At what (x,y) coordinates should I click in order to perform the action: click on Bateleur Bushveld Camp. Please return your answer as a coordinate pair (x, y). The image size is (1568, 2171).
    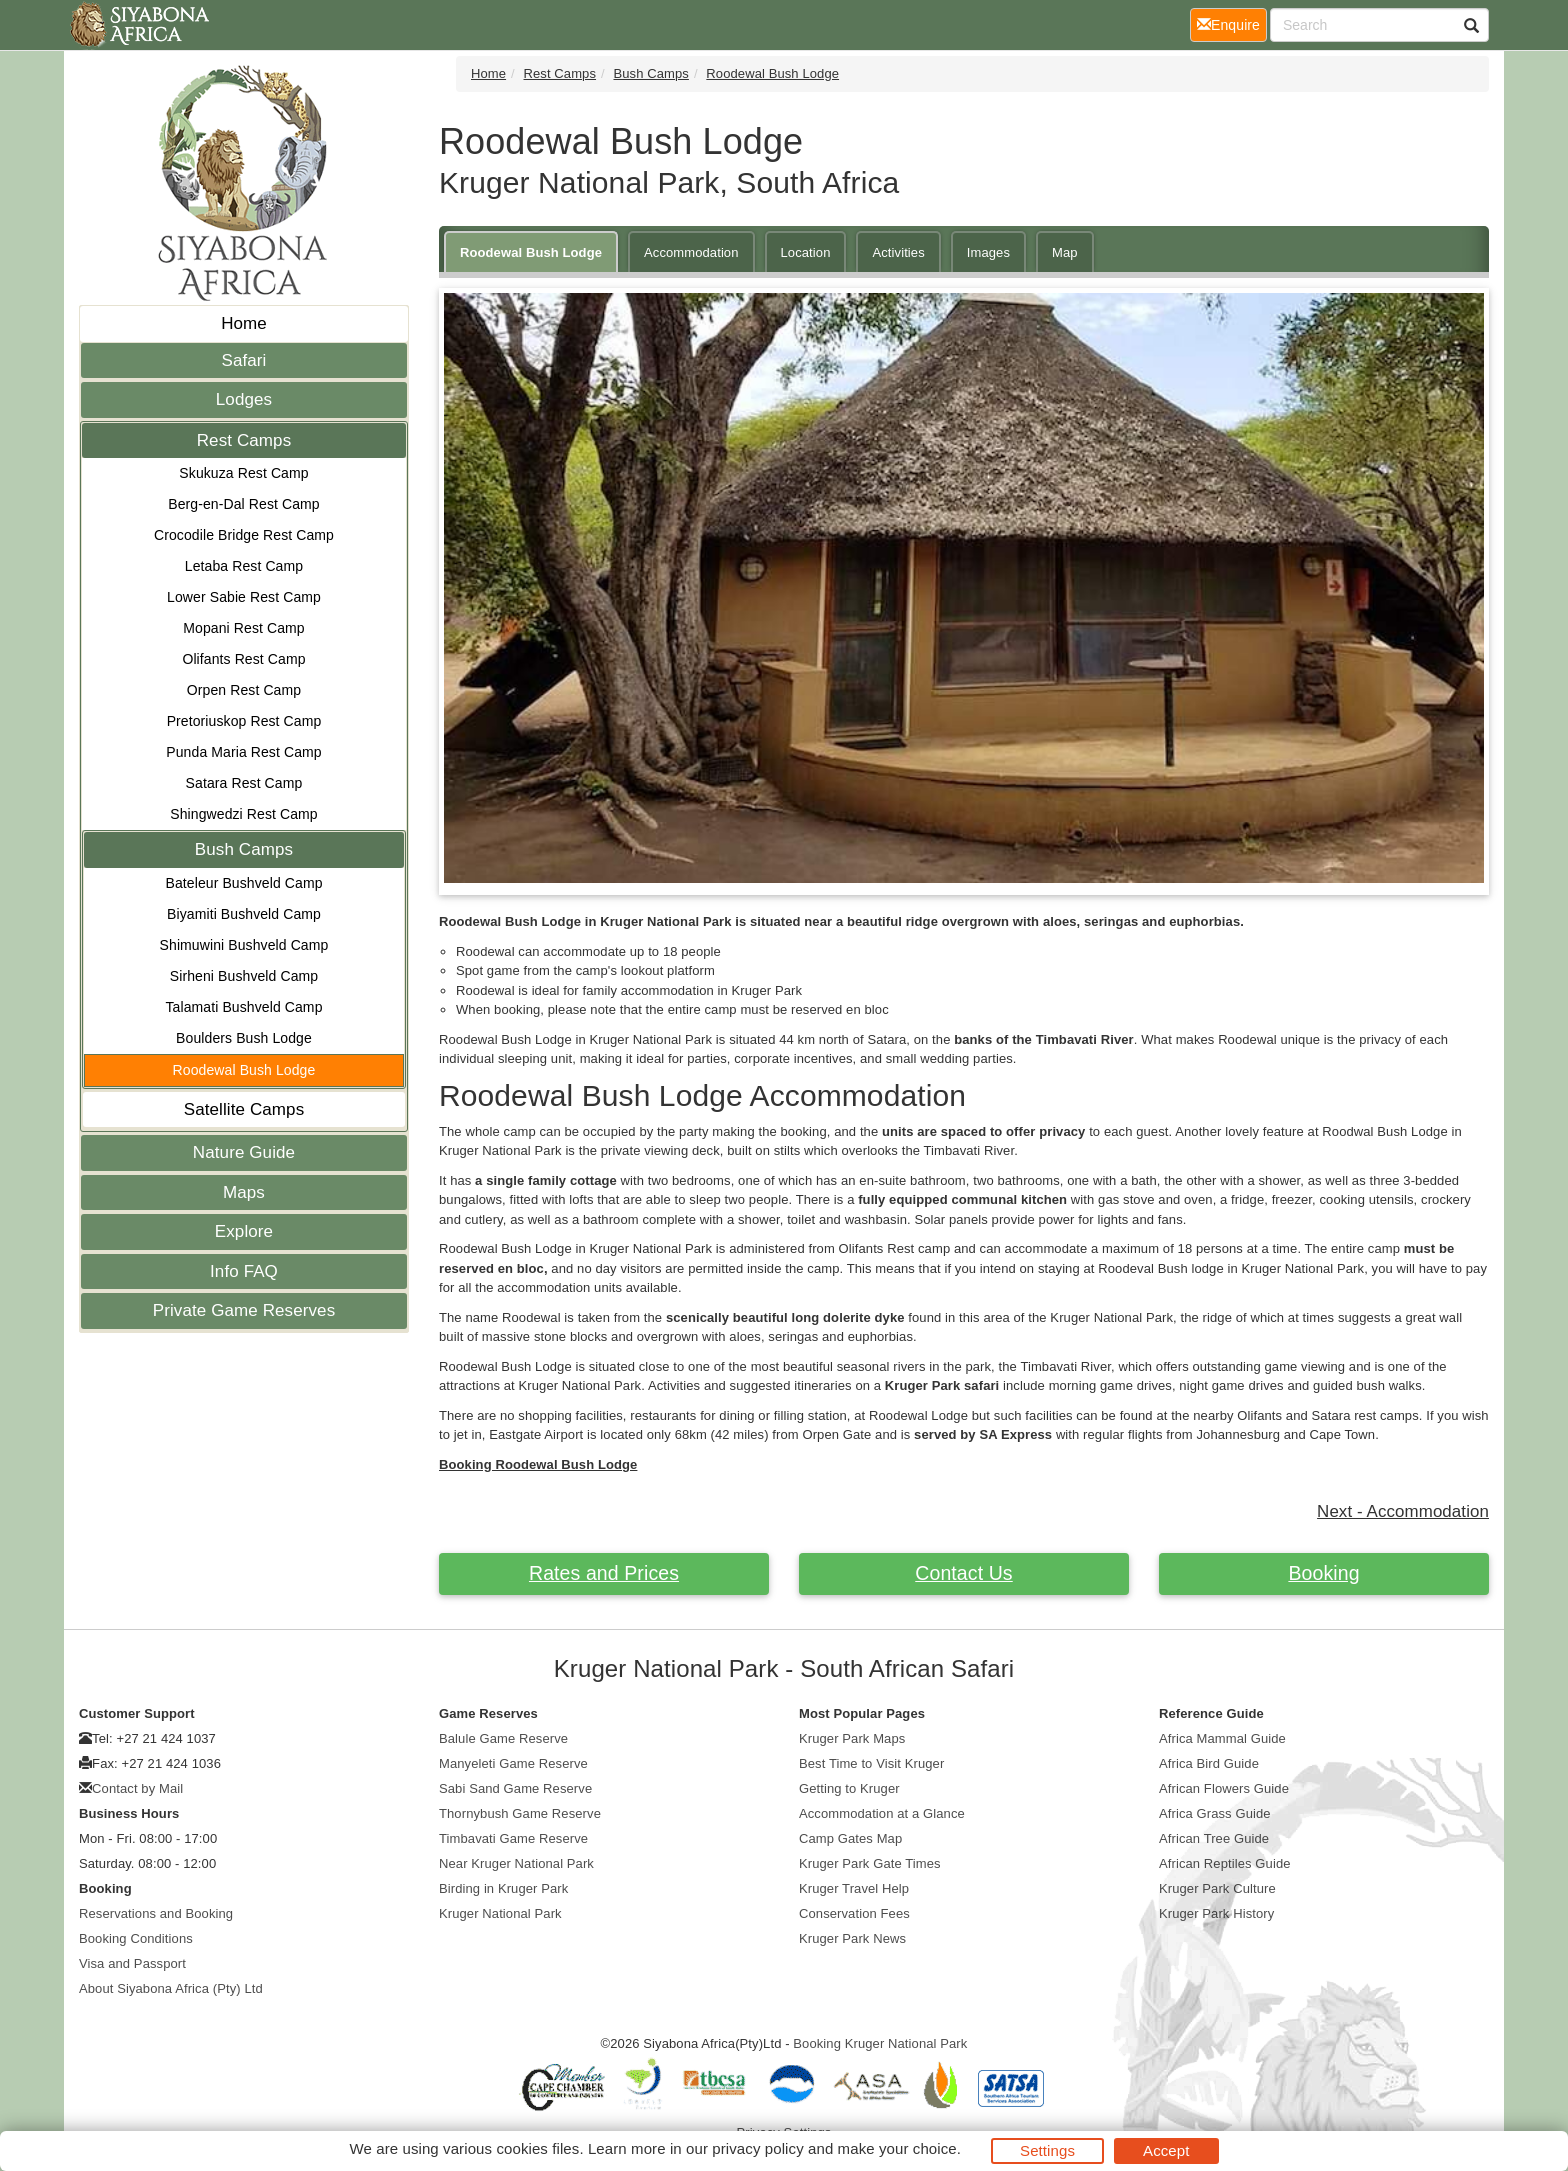
    Looking at the image, I should click on (243, 883).